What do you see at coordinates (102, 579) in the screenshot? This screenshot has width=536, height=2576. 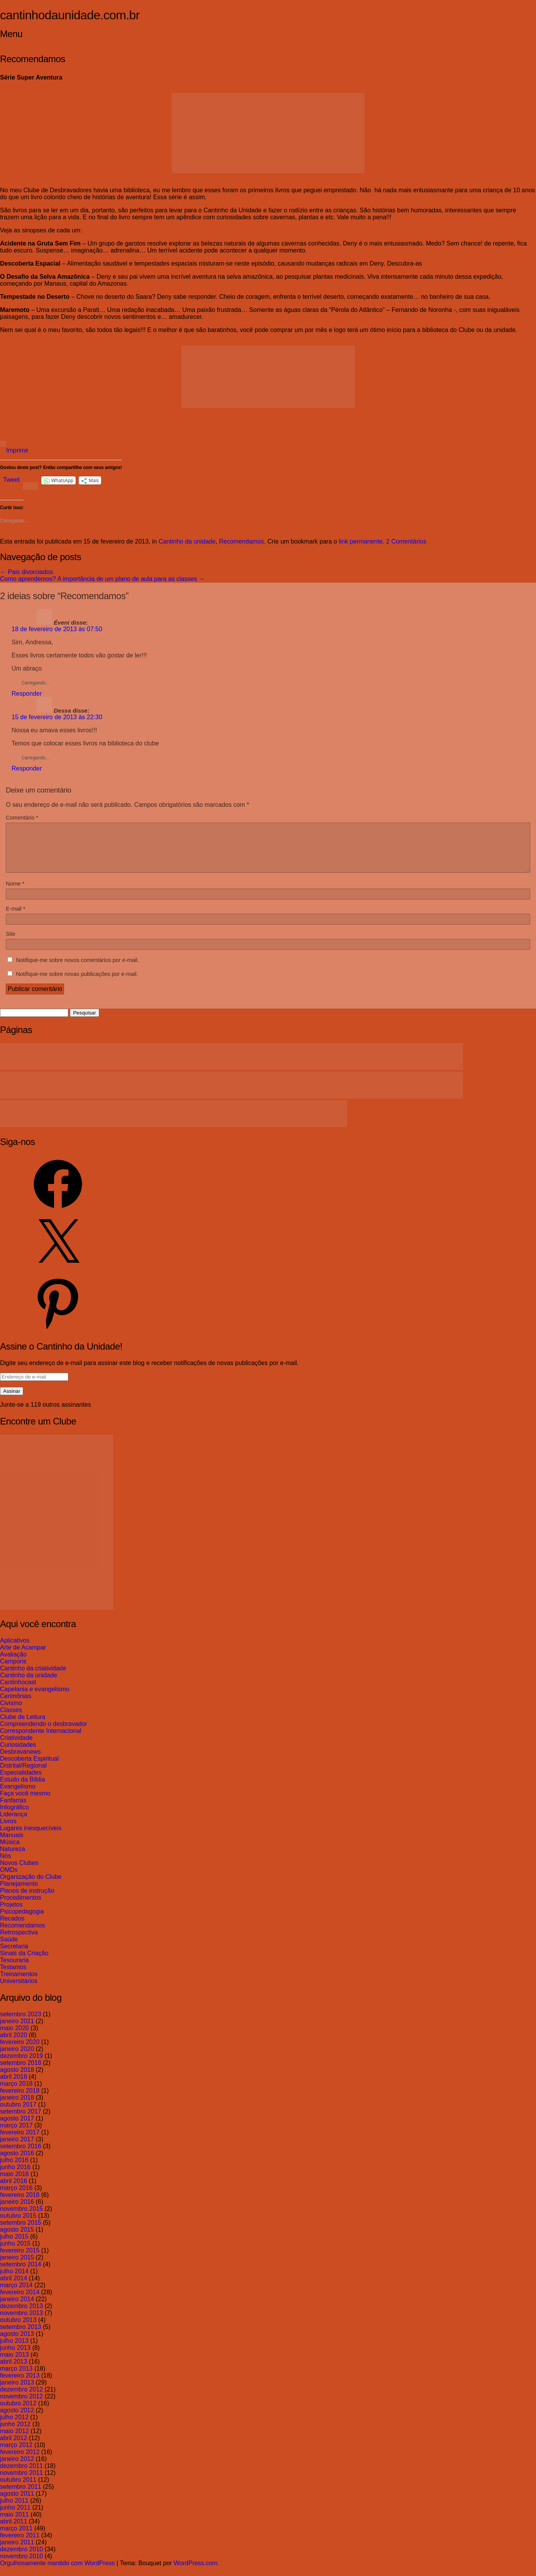 I see `Como aprendemos? A importância de um plano de aula para as classes` at bounding box center [102, 579].